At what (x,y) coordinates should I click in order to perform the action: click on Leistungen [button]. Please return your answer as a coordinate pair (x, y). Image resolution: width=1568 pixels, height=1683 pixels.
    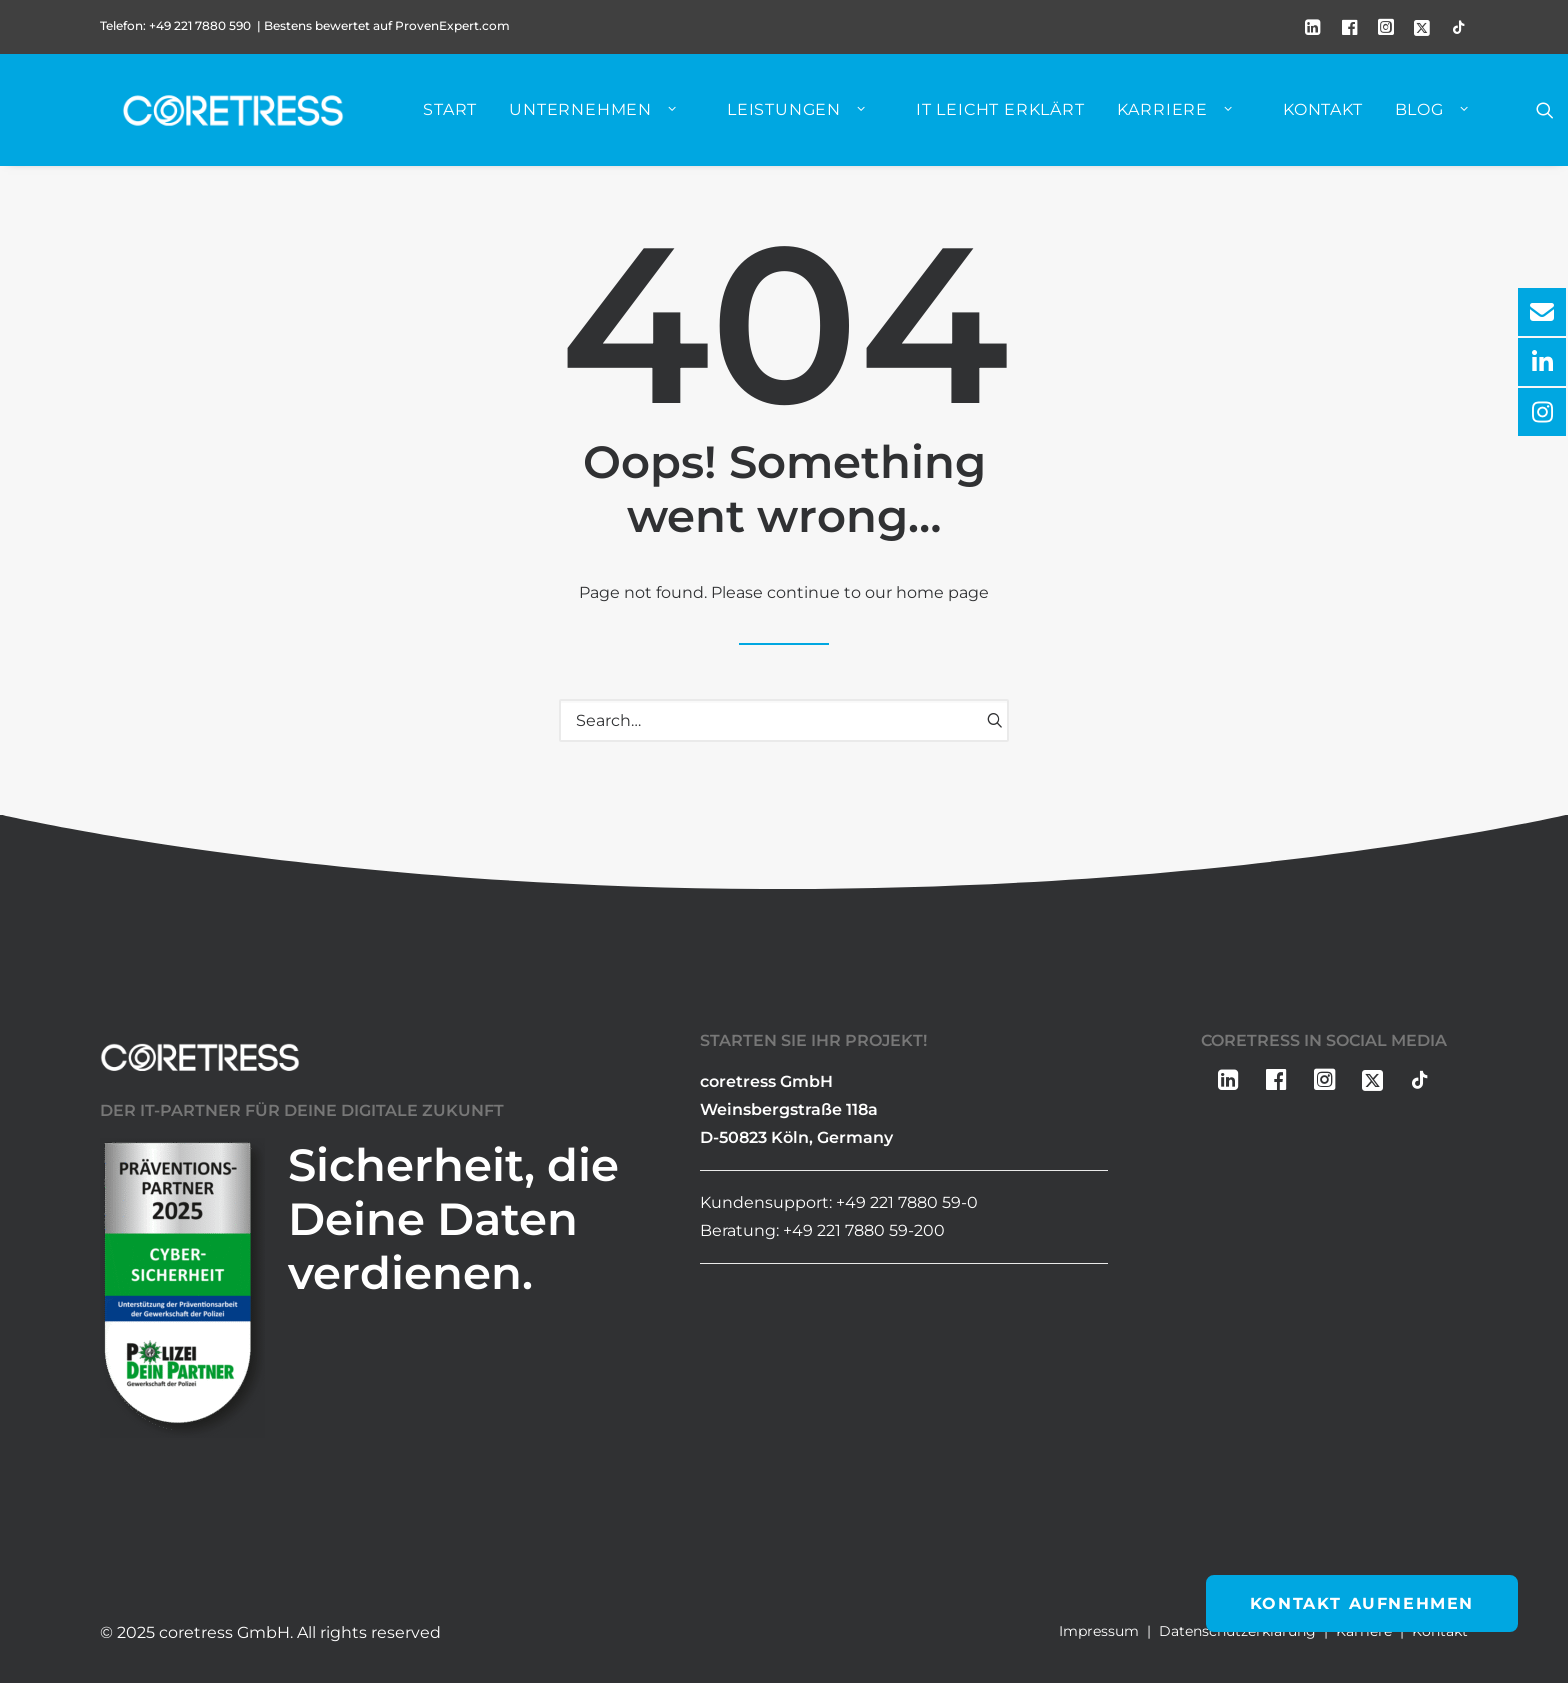
    Looking at the image, I should click on (810, 115).